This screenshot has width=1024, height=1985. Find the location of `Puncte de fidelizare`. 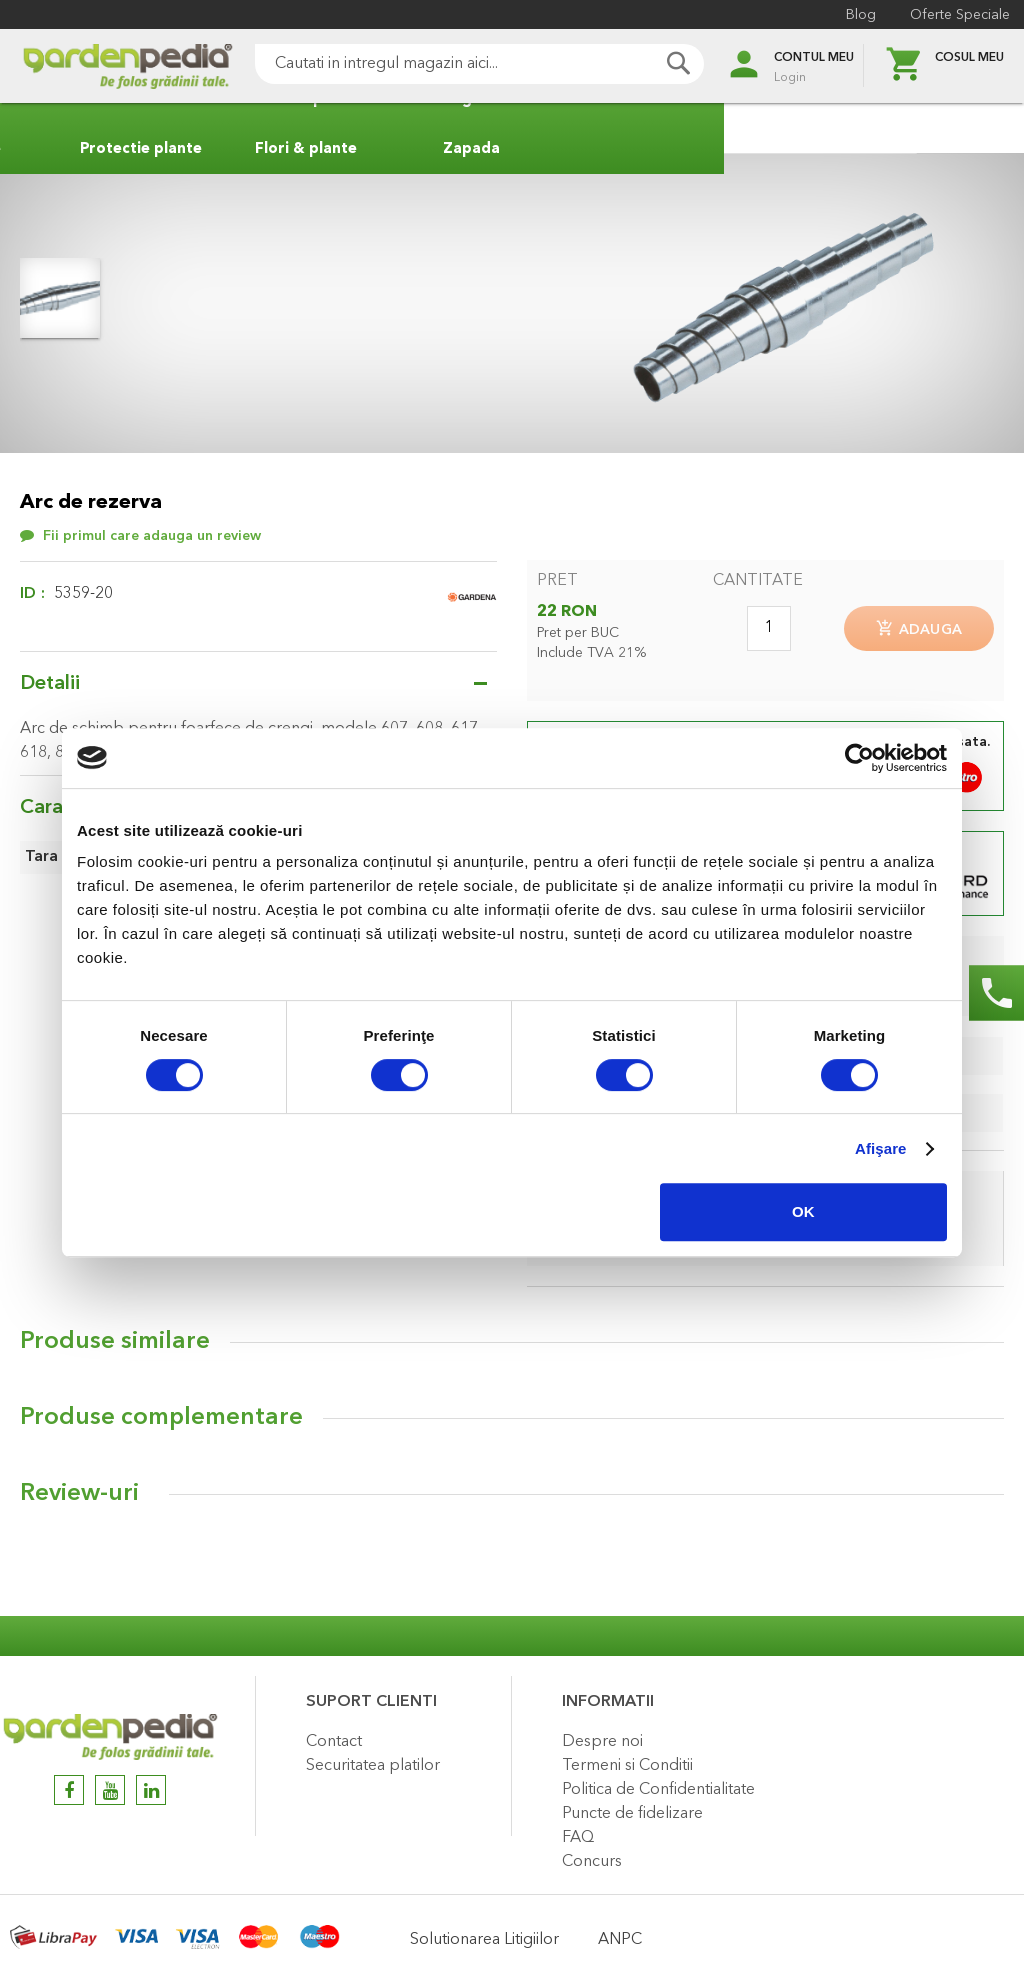

Puncte de fidelizare is located at coordinates (632, 1814).